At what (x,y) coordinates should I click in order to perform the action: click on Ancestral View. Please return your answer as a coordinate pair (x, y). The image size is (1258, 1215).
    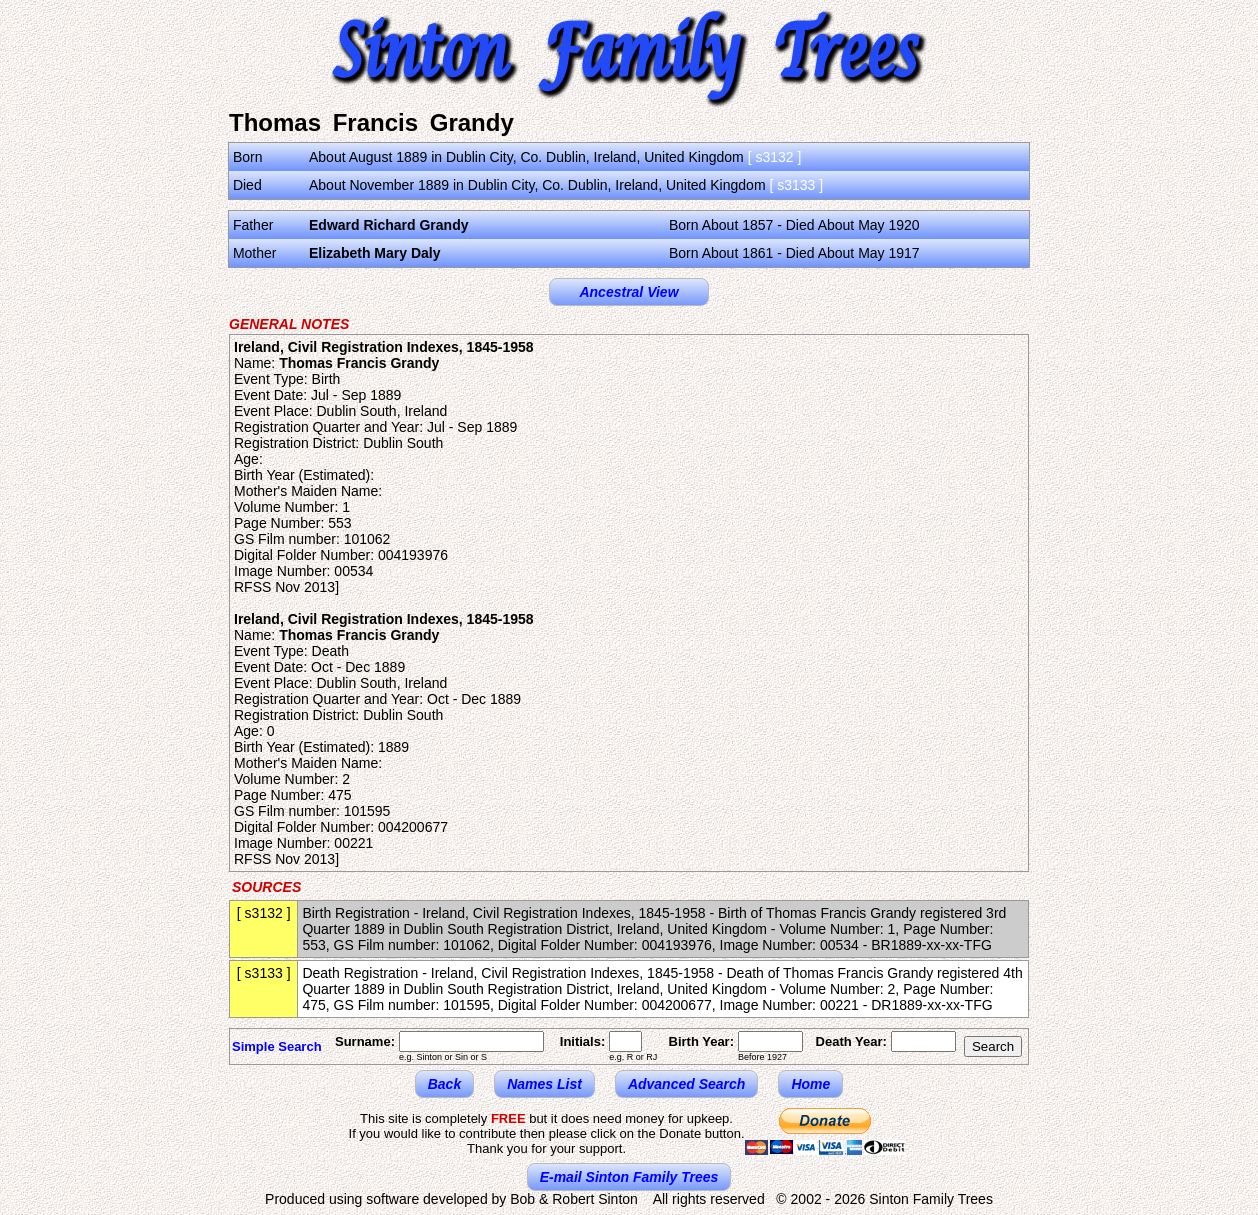
    Looking at the image, I should click on (628, 292).